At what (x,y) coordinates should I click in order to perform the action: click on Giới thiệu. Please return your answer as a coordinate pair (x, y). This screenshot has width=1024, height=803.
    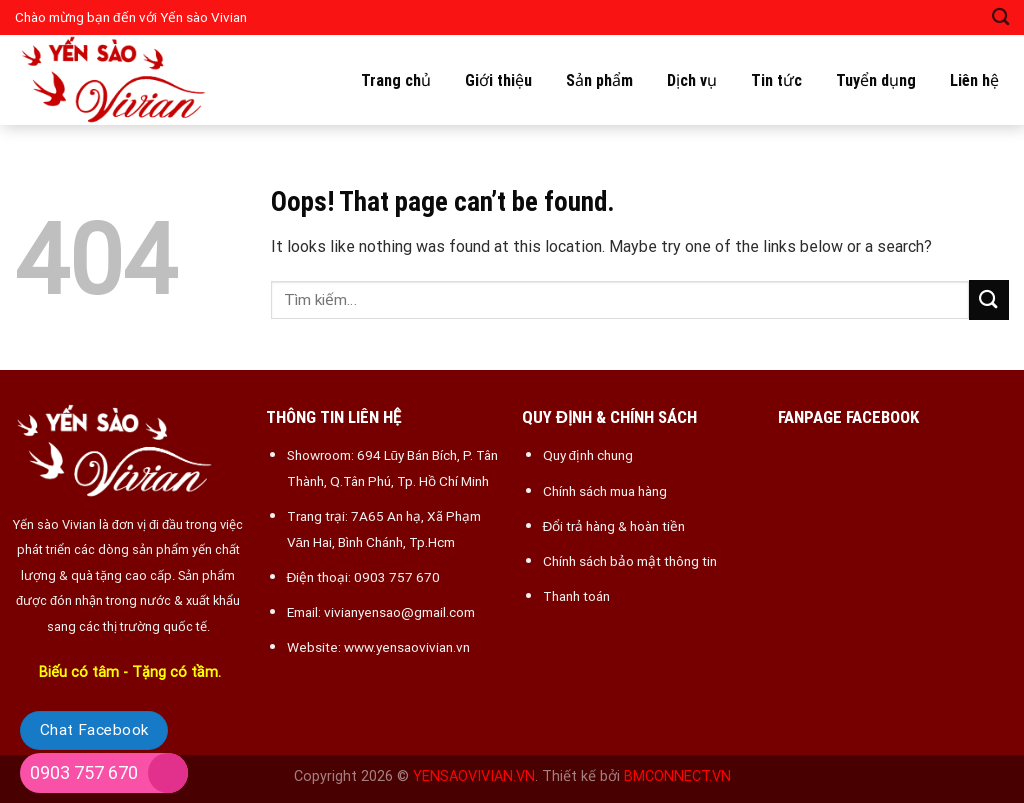
    Looking at the image, I should click on (498, 80).